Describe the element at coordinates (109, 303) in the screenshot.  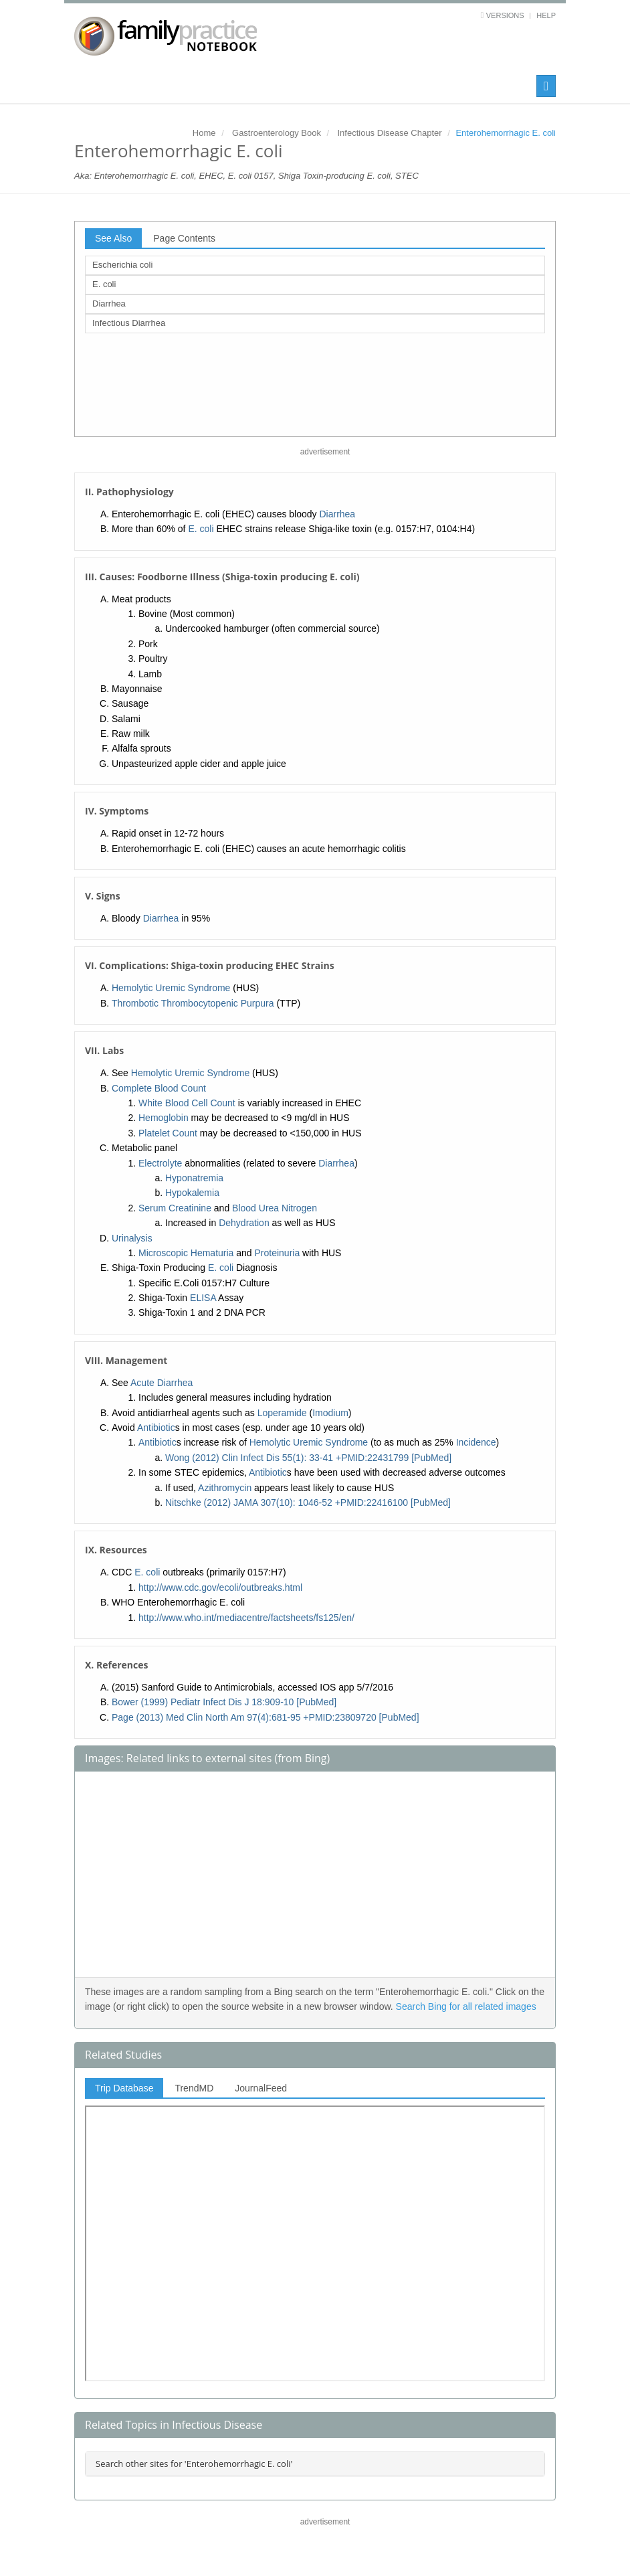
I see `Diarrhea` at that location.